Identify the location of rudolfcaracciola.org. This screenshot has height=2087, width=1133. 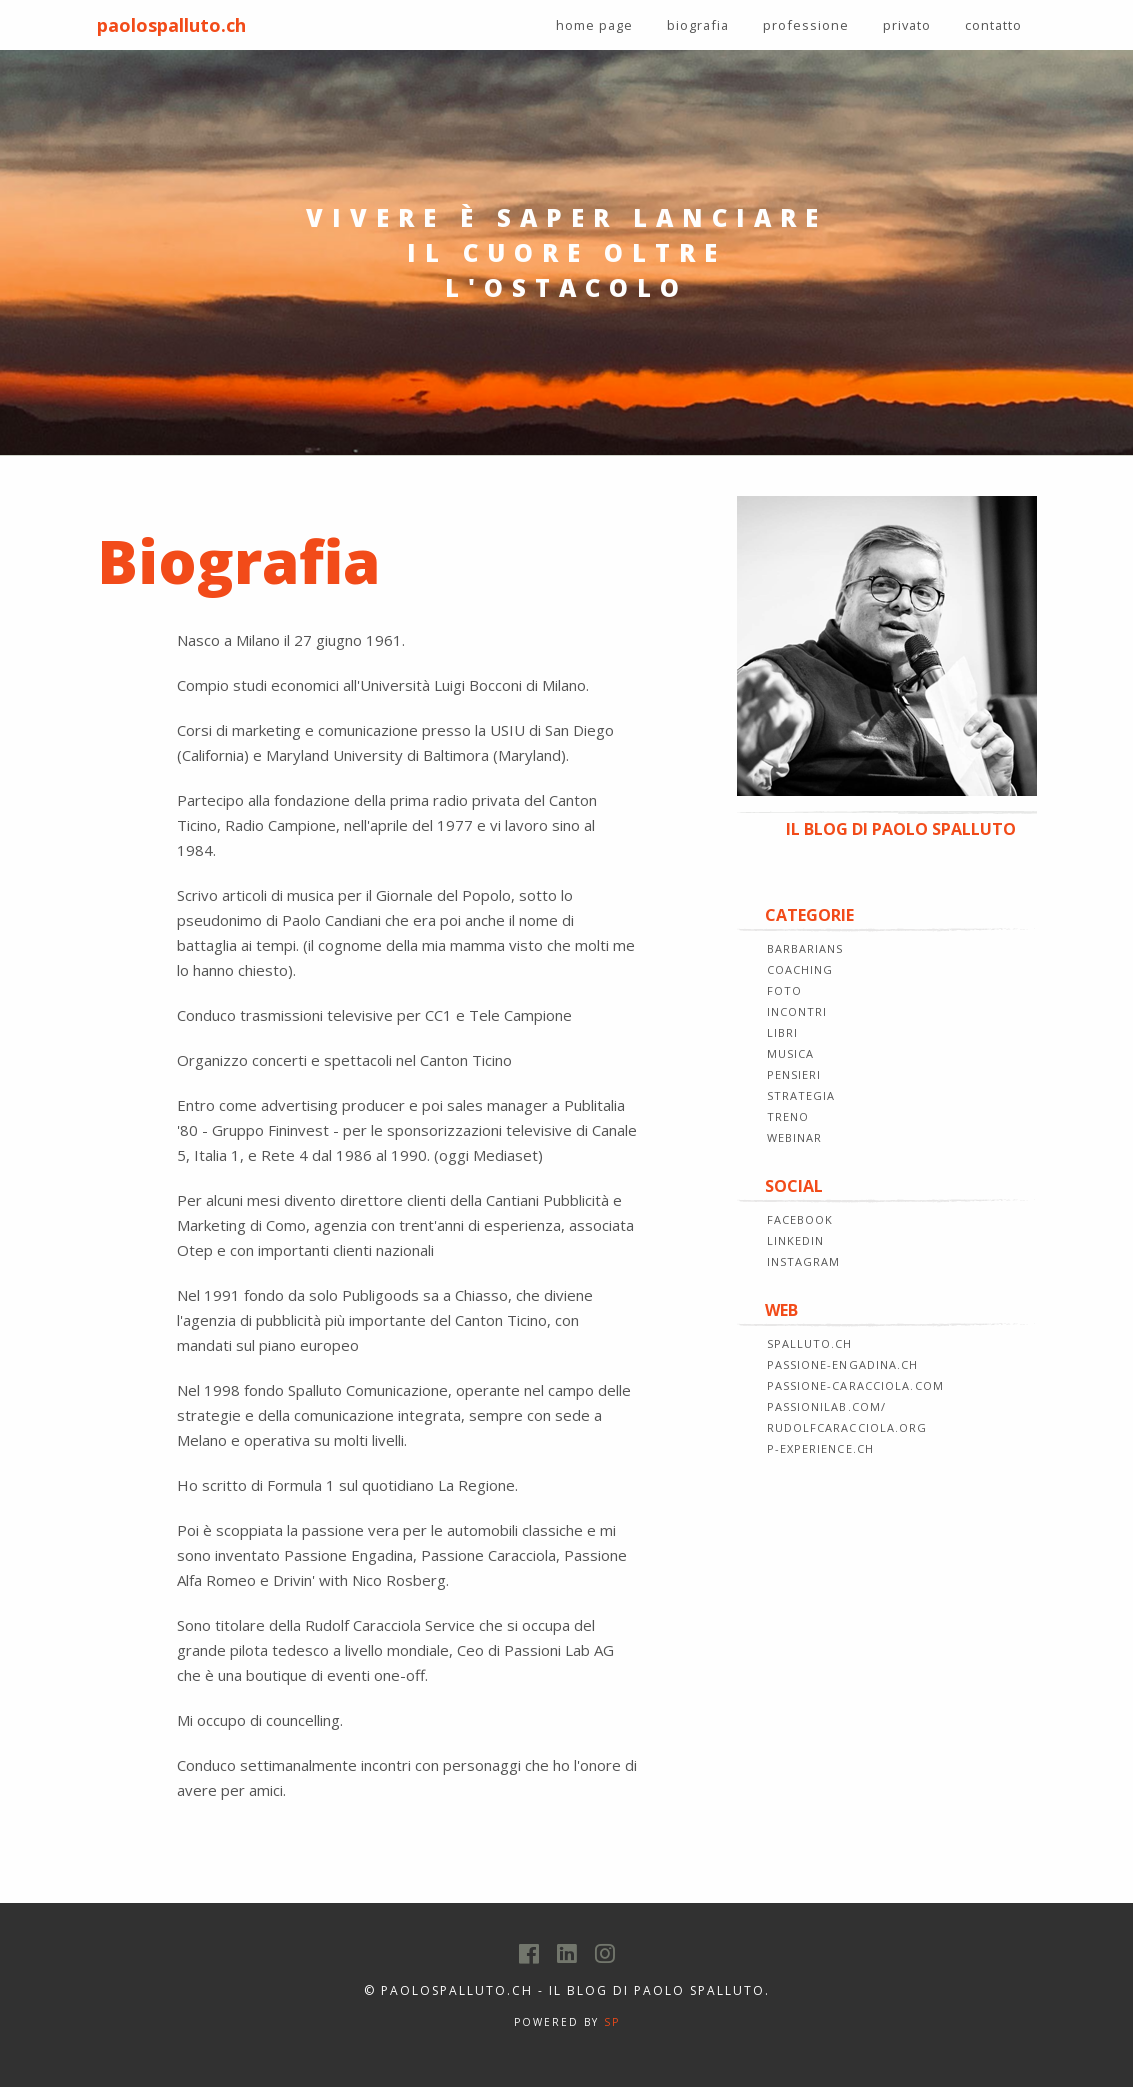
(847, 1427).